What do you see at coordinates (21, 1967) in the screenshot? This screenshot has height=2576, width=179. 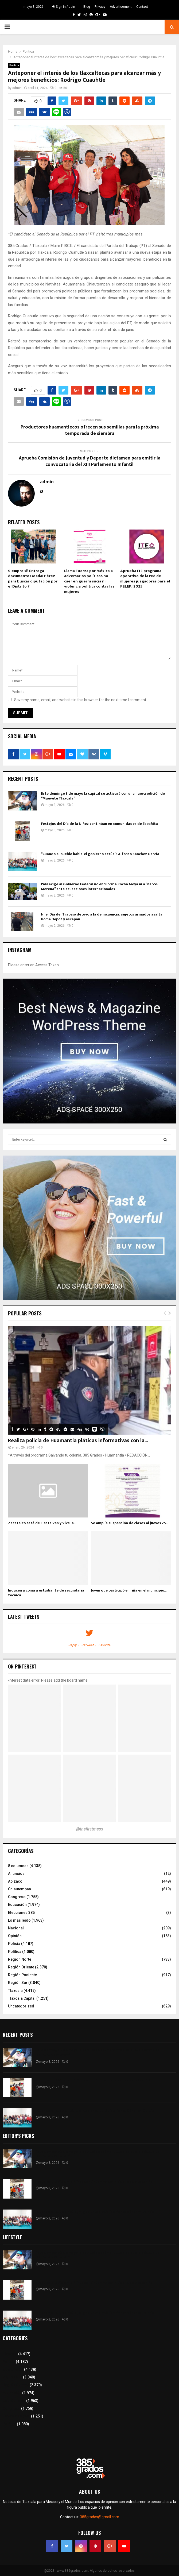 I see `Región Oriente` at bounding box center [21, 1967].